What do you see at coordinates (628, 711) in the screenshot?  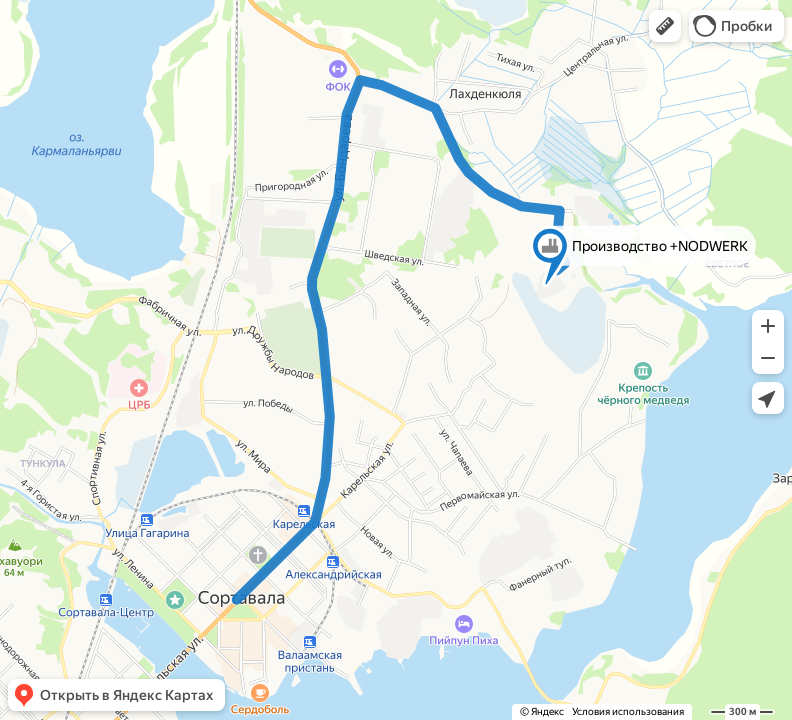 I see `Условия использования` at bounding box center [628, 711].